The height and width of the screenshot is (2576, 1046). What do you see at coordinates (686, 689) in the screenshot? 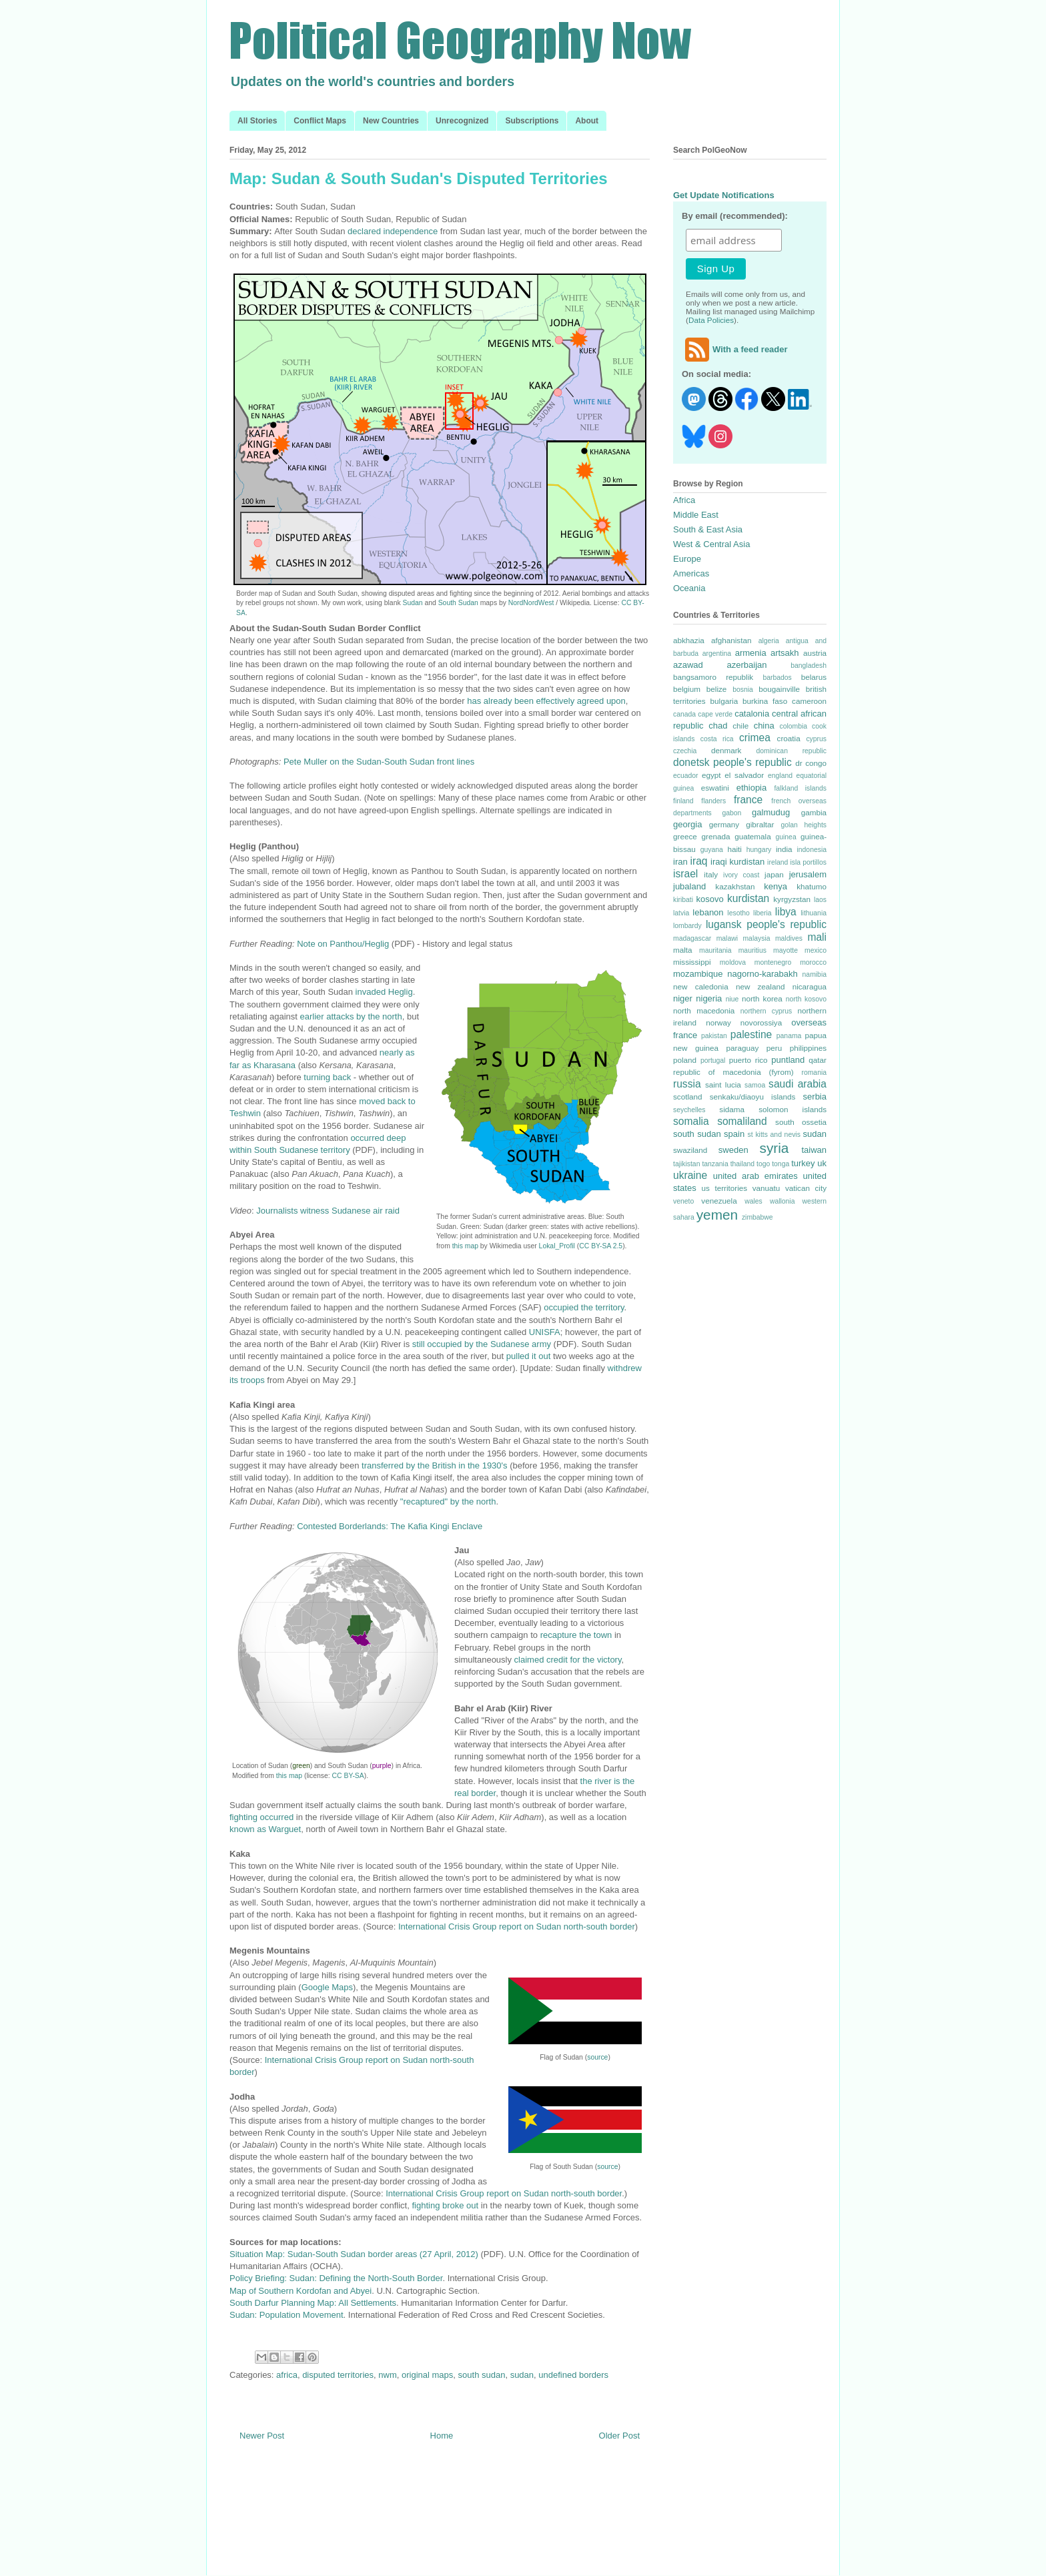
I see `belgium` at bounding box center [686, 689].